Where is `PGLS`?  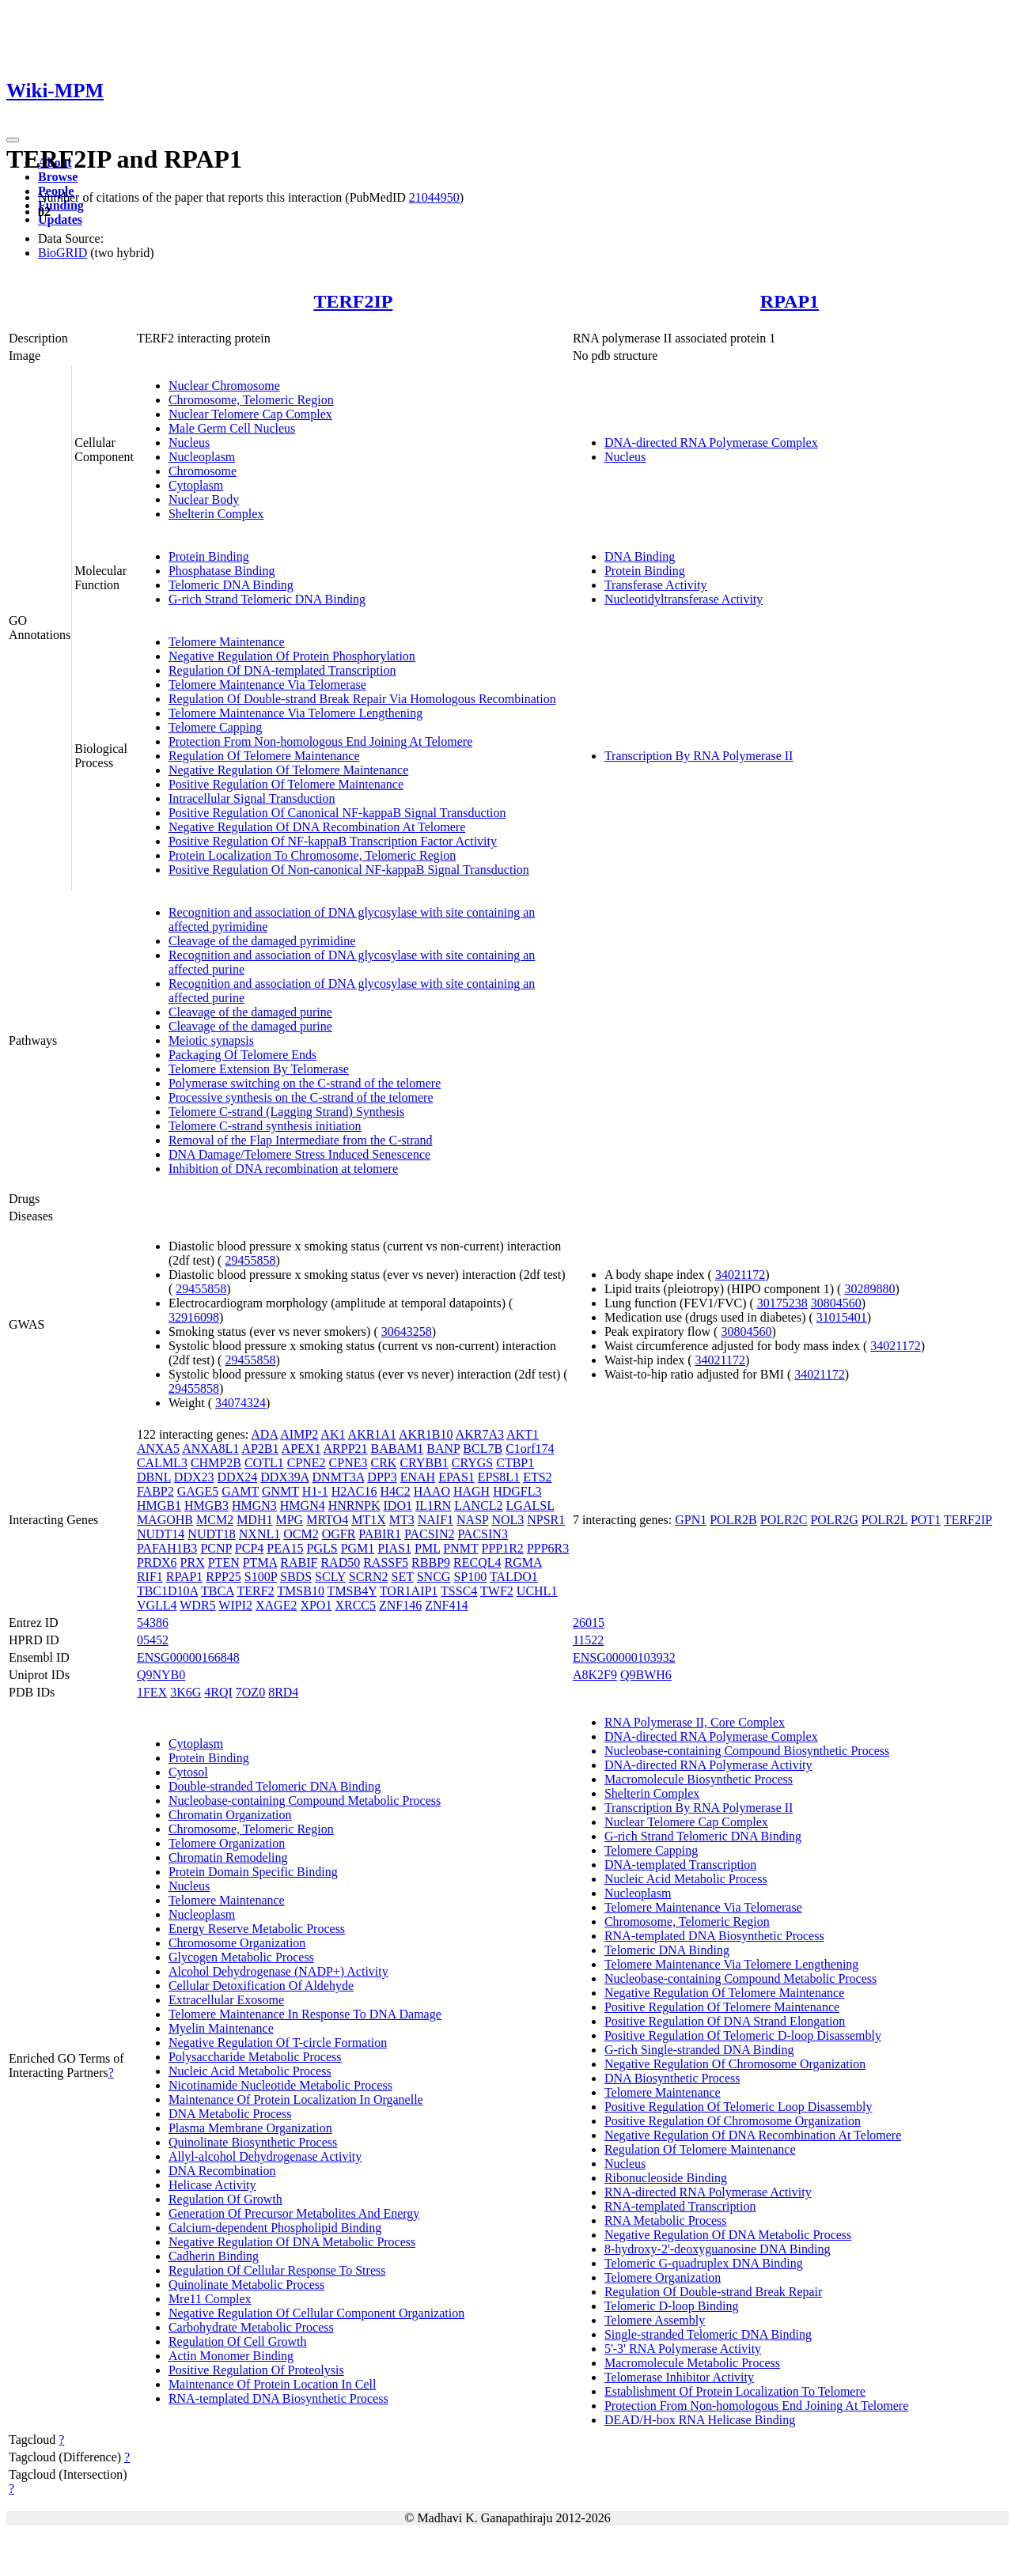 PGLS is located at coordinates (322, 1548).